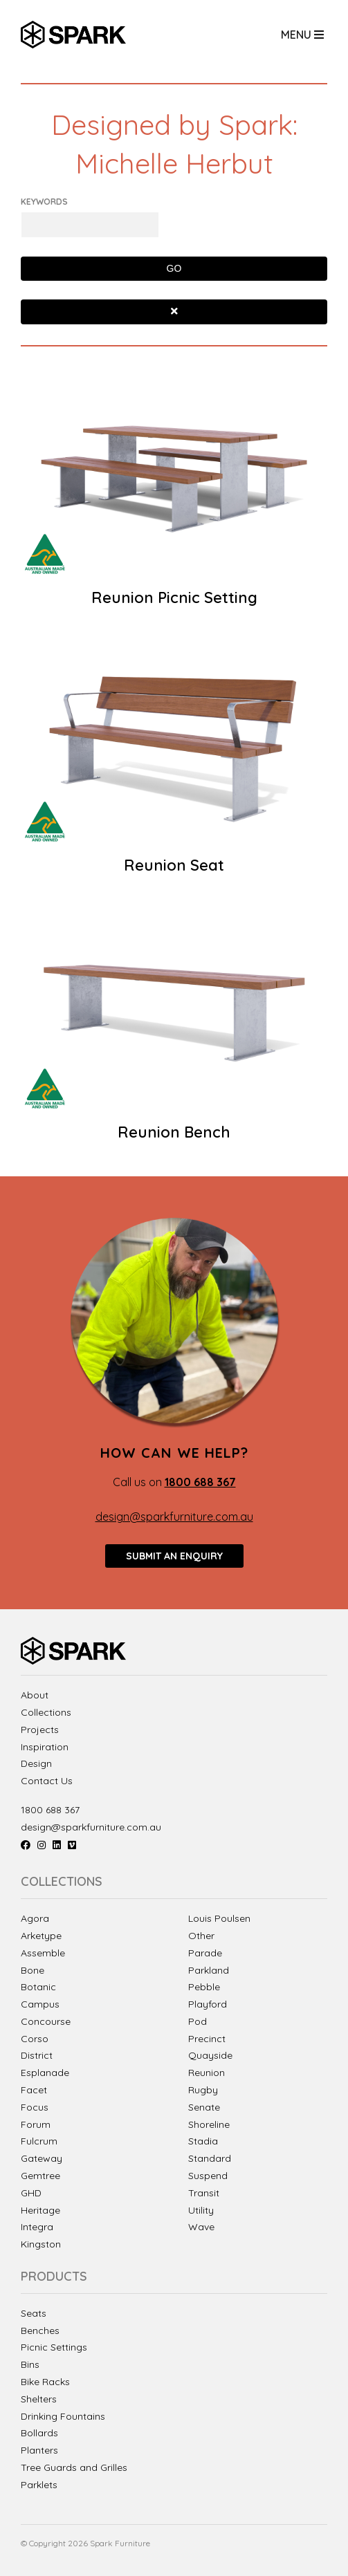 This screenshot has width=348, height=2576. I want to click on Bone, so click(32, 1970).